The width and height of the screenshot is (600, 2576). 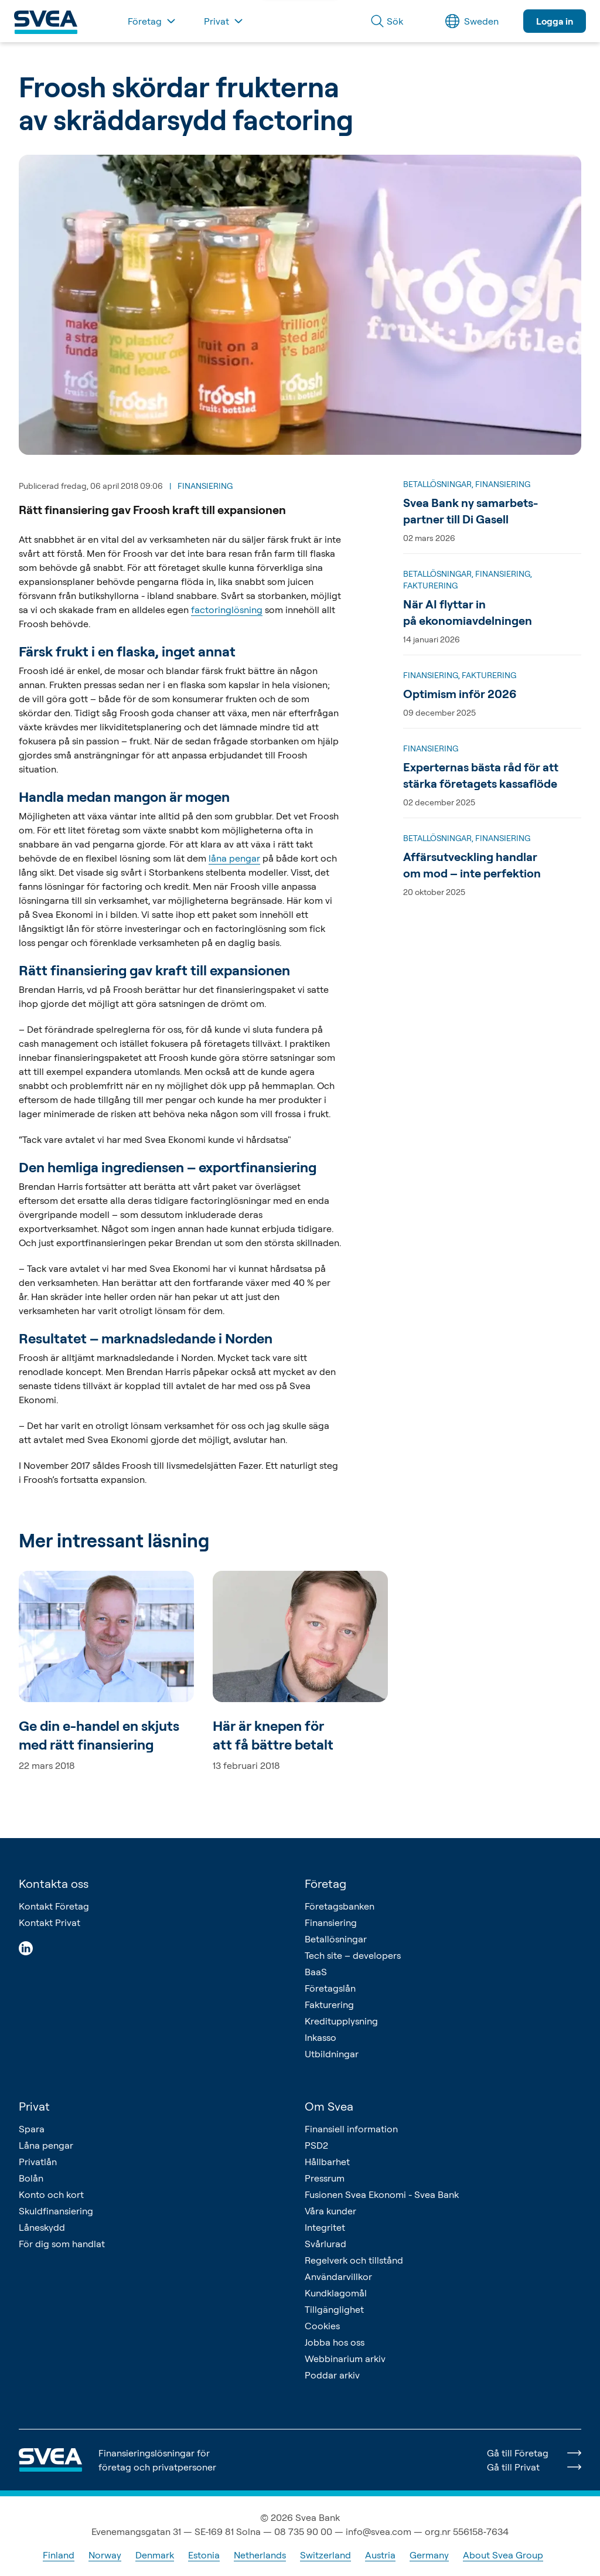 What do you see at coordinates (334, 2309) in the screenshot?
I see `Tillgänglighet` at bounding box center [334, 2309].